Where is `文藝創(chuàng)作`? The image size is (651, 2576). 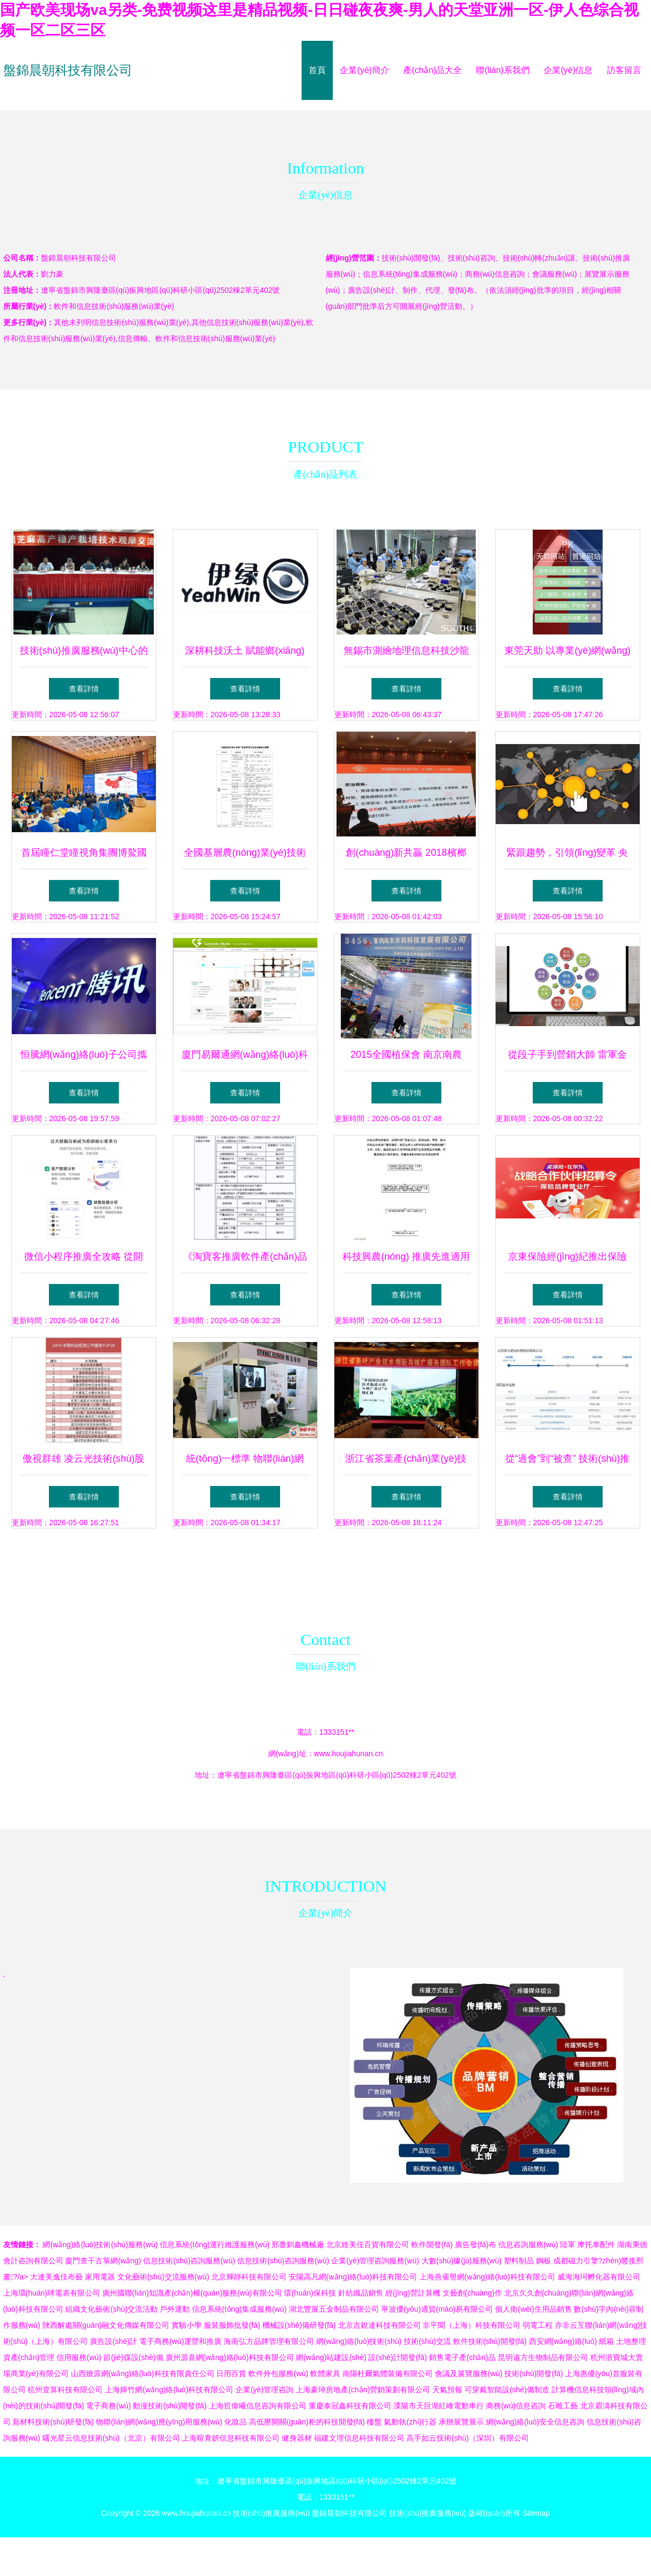 文藝創(chuàng)作 is located at coordinates (472, 2293).